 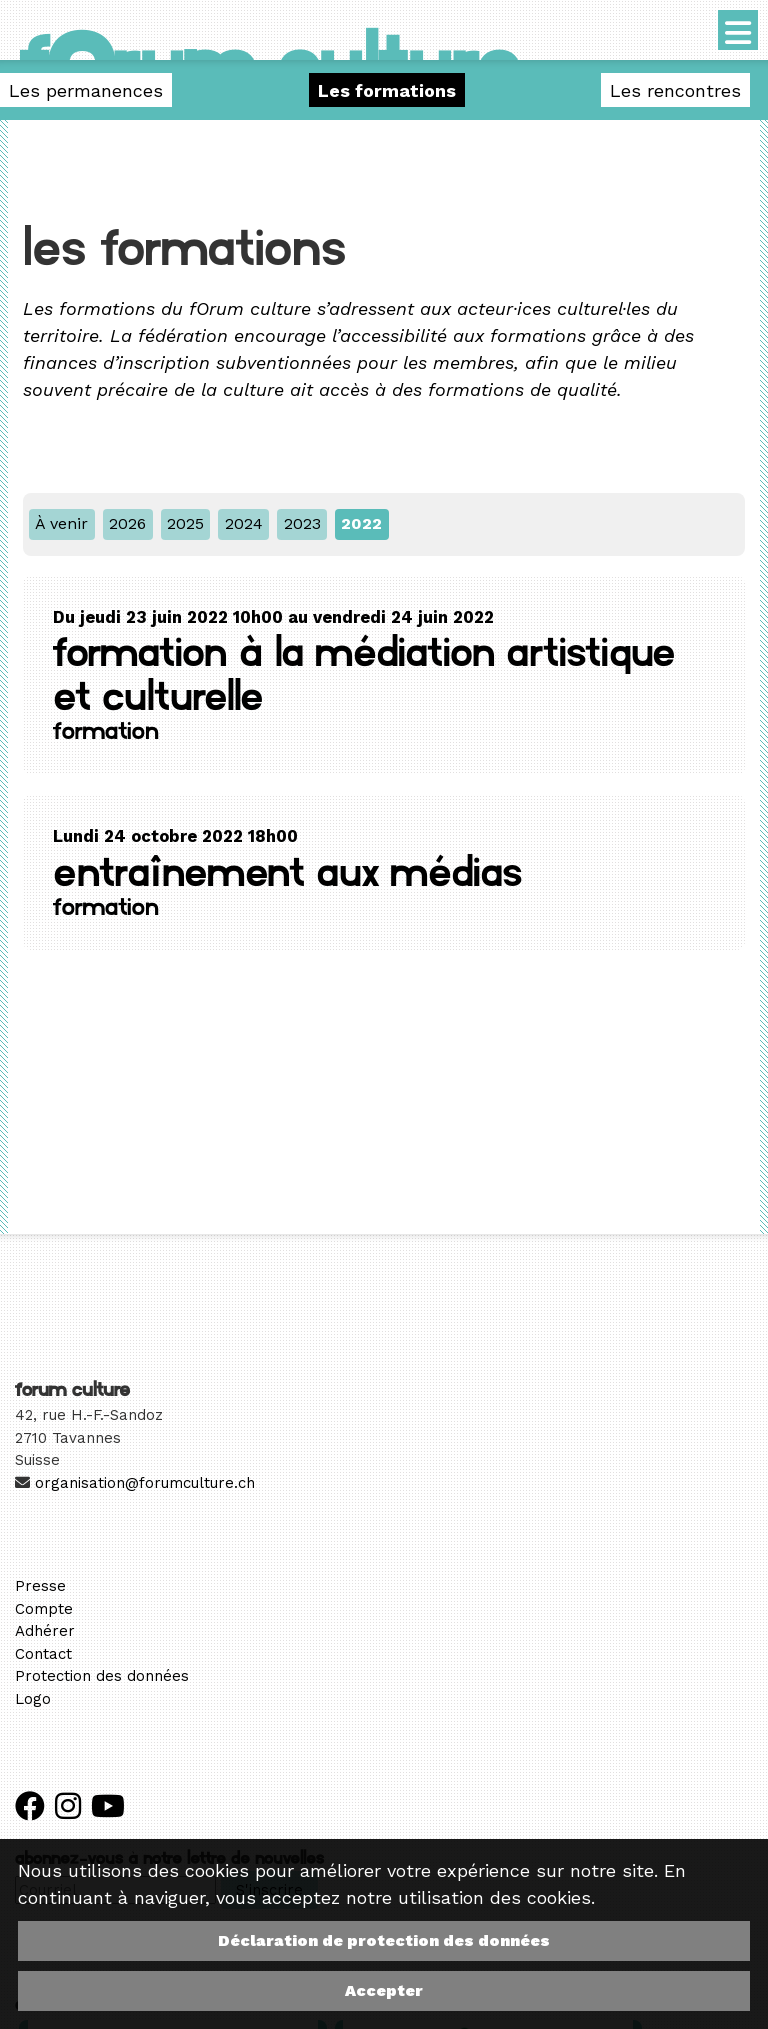 What do you see at coordinates (33, 1699) in the screenshot?
I see `Logo` at bounding box center [33, 1699].